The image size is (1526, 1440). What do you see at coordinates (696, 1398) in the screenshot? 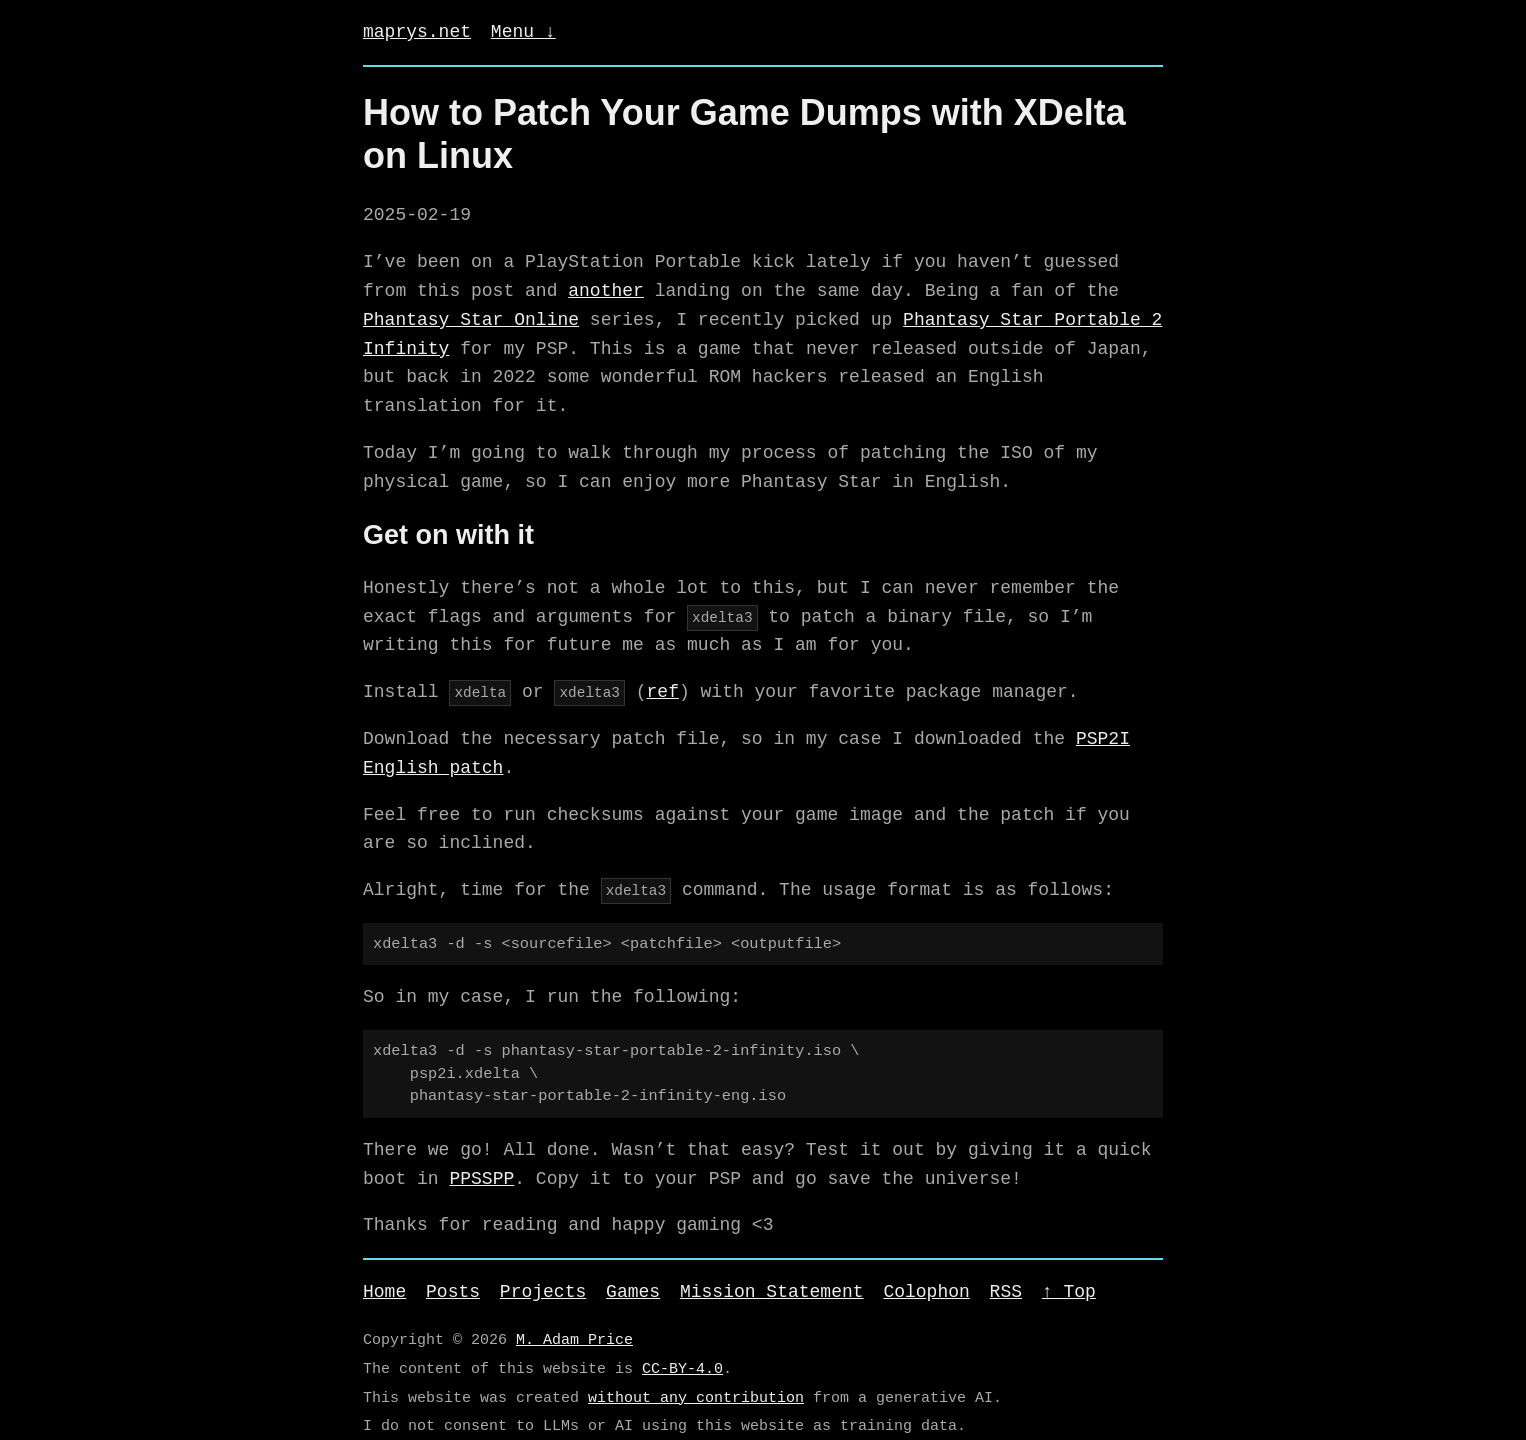
I see `without any contribution` at bounding box center [696, 1398].